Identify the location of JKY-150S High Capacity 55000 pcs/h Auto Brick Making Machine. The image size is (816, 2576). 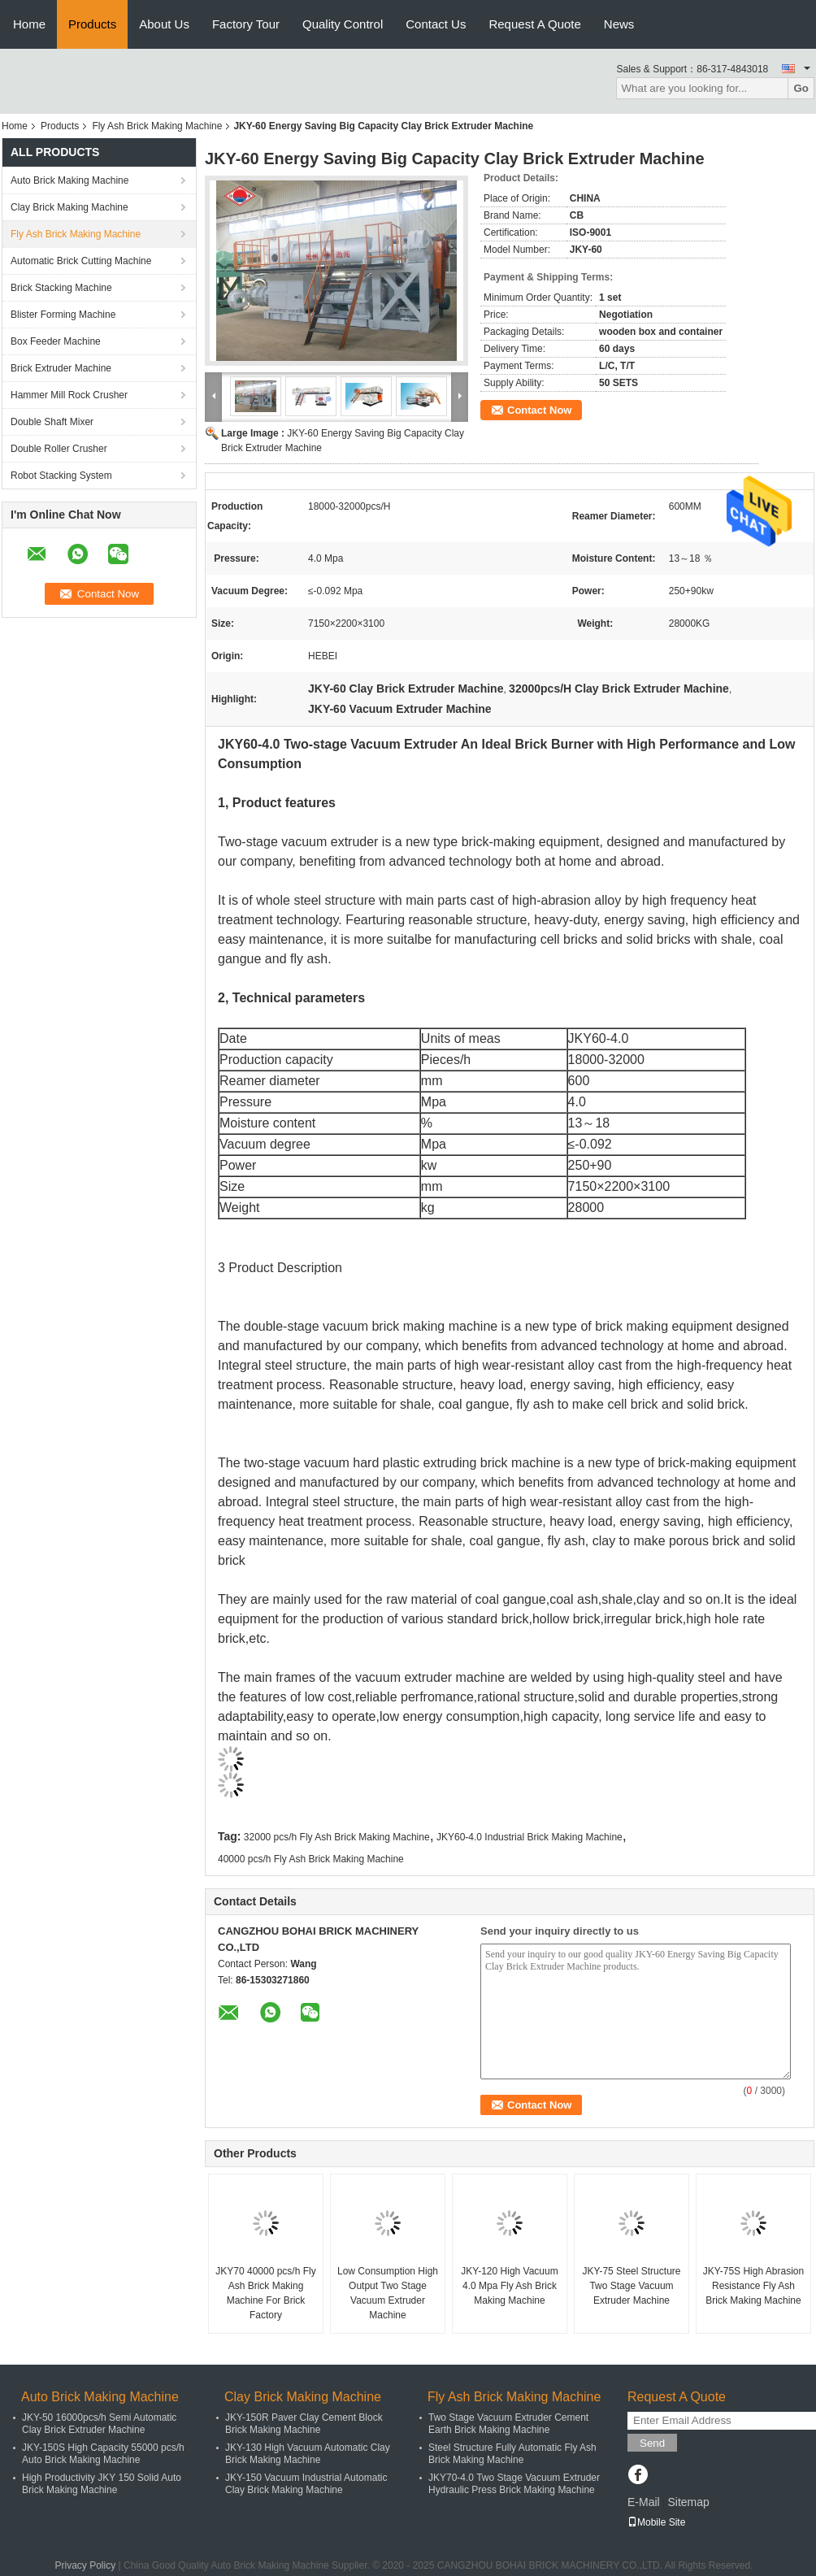
(103, 2453).